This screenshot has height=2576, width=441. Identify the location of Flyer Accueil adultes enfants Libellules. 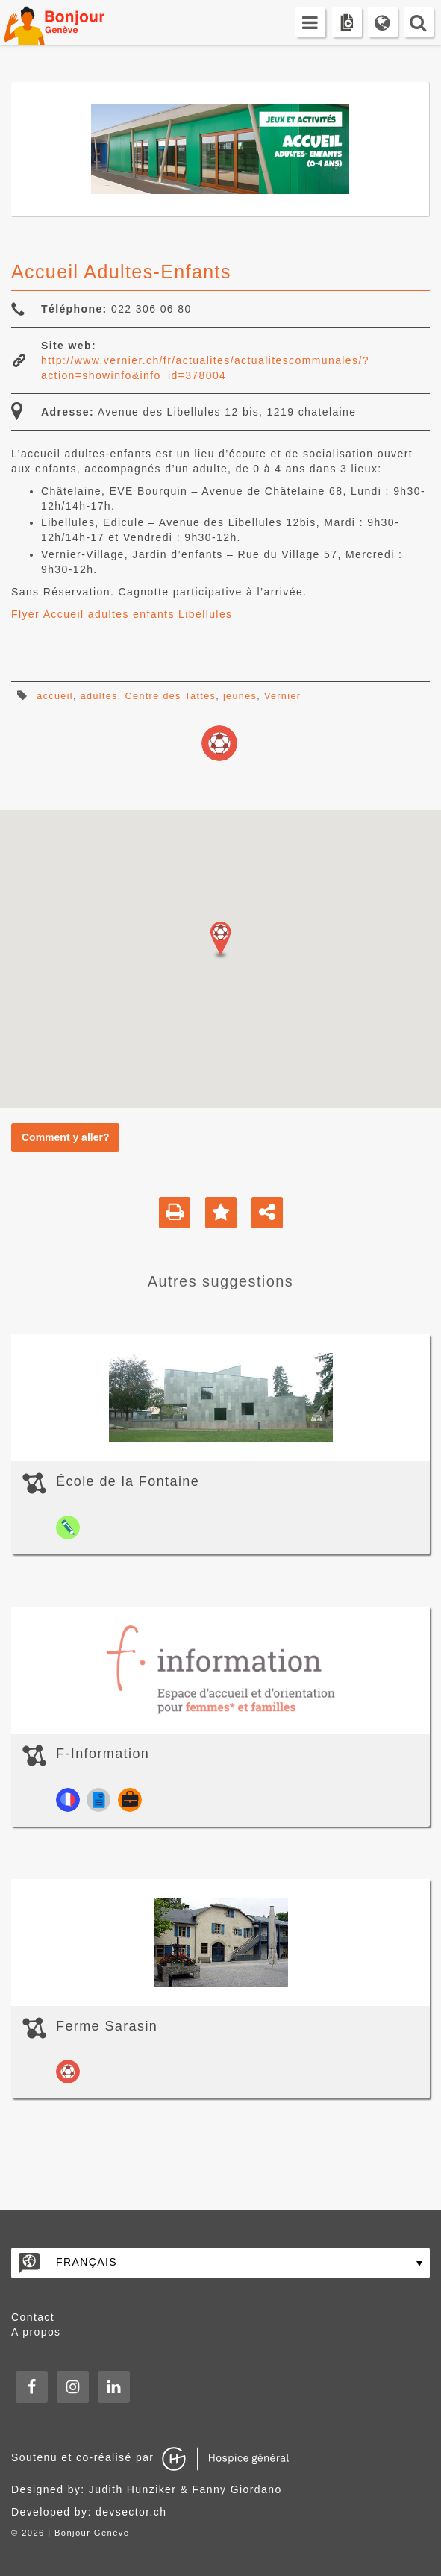
(121, 614).